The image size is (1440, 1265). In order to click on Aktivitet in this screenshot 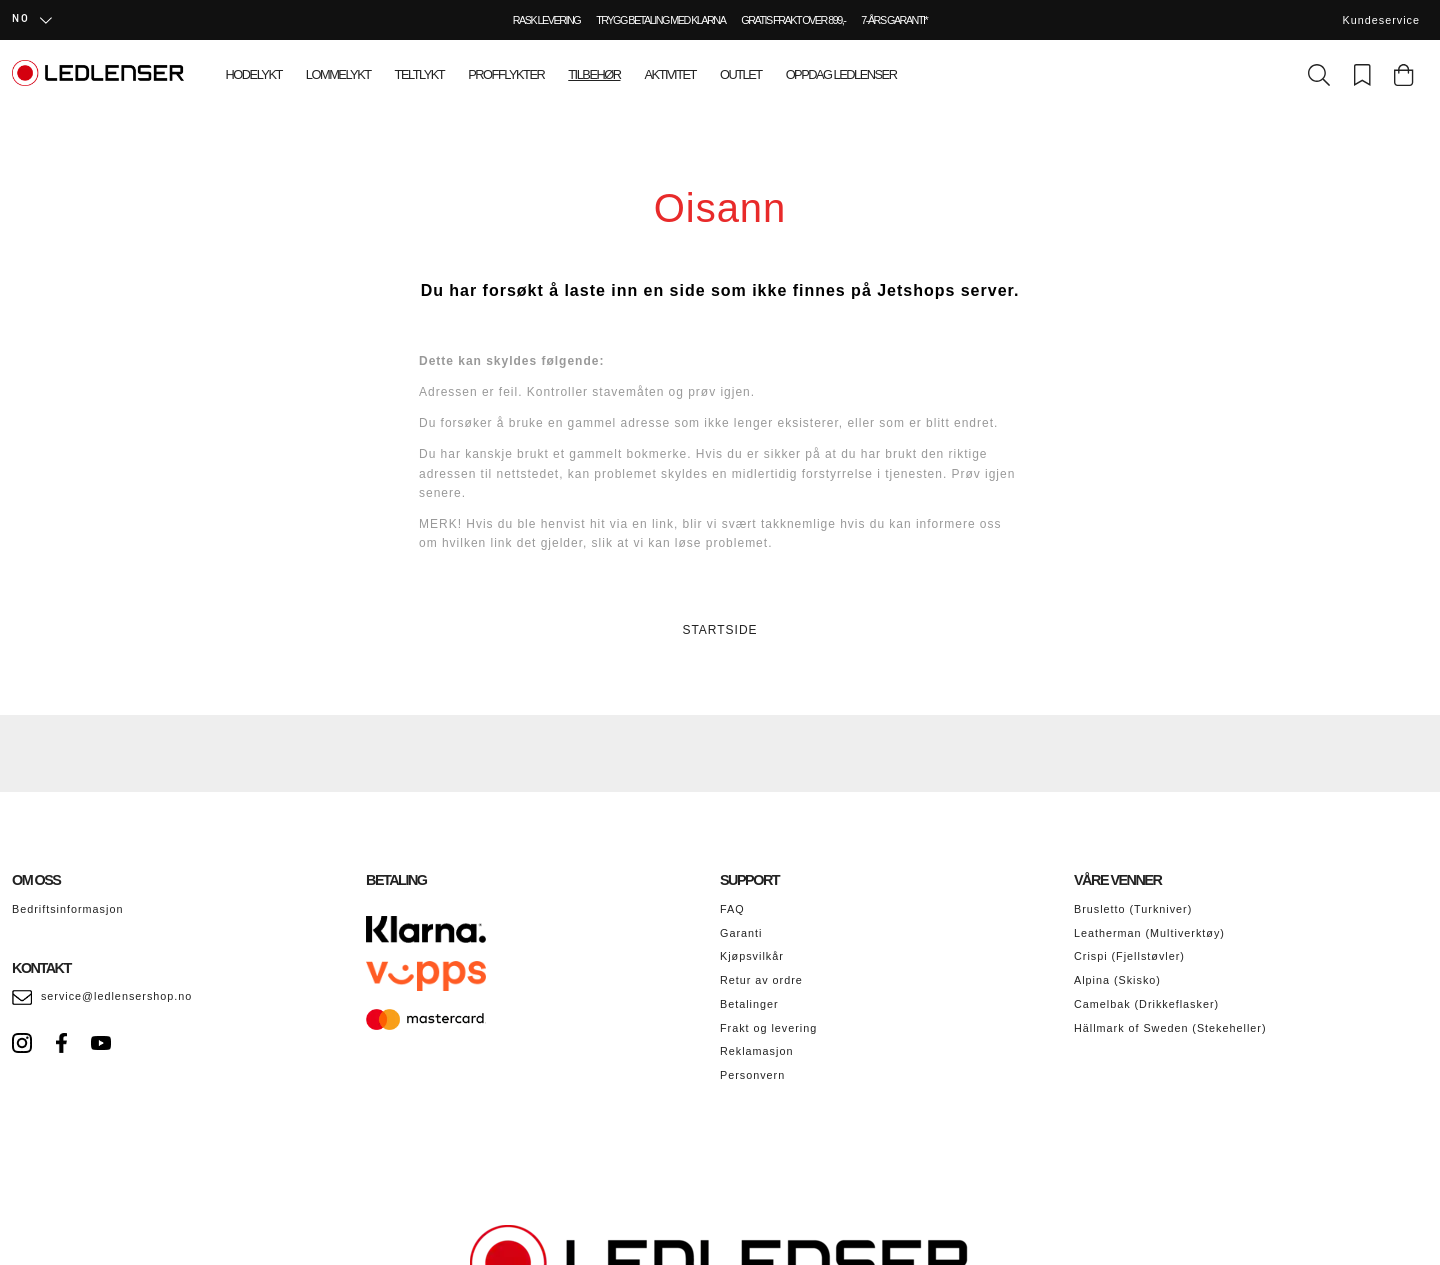, I will do `click(670, 74)`.